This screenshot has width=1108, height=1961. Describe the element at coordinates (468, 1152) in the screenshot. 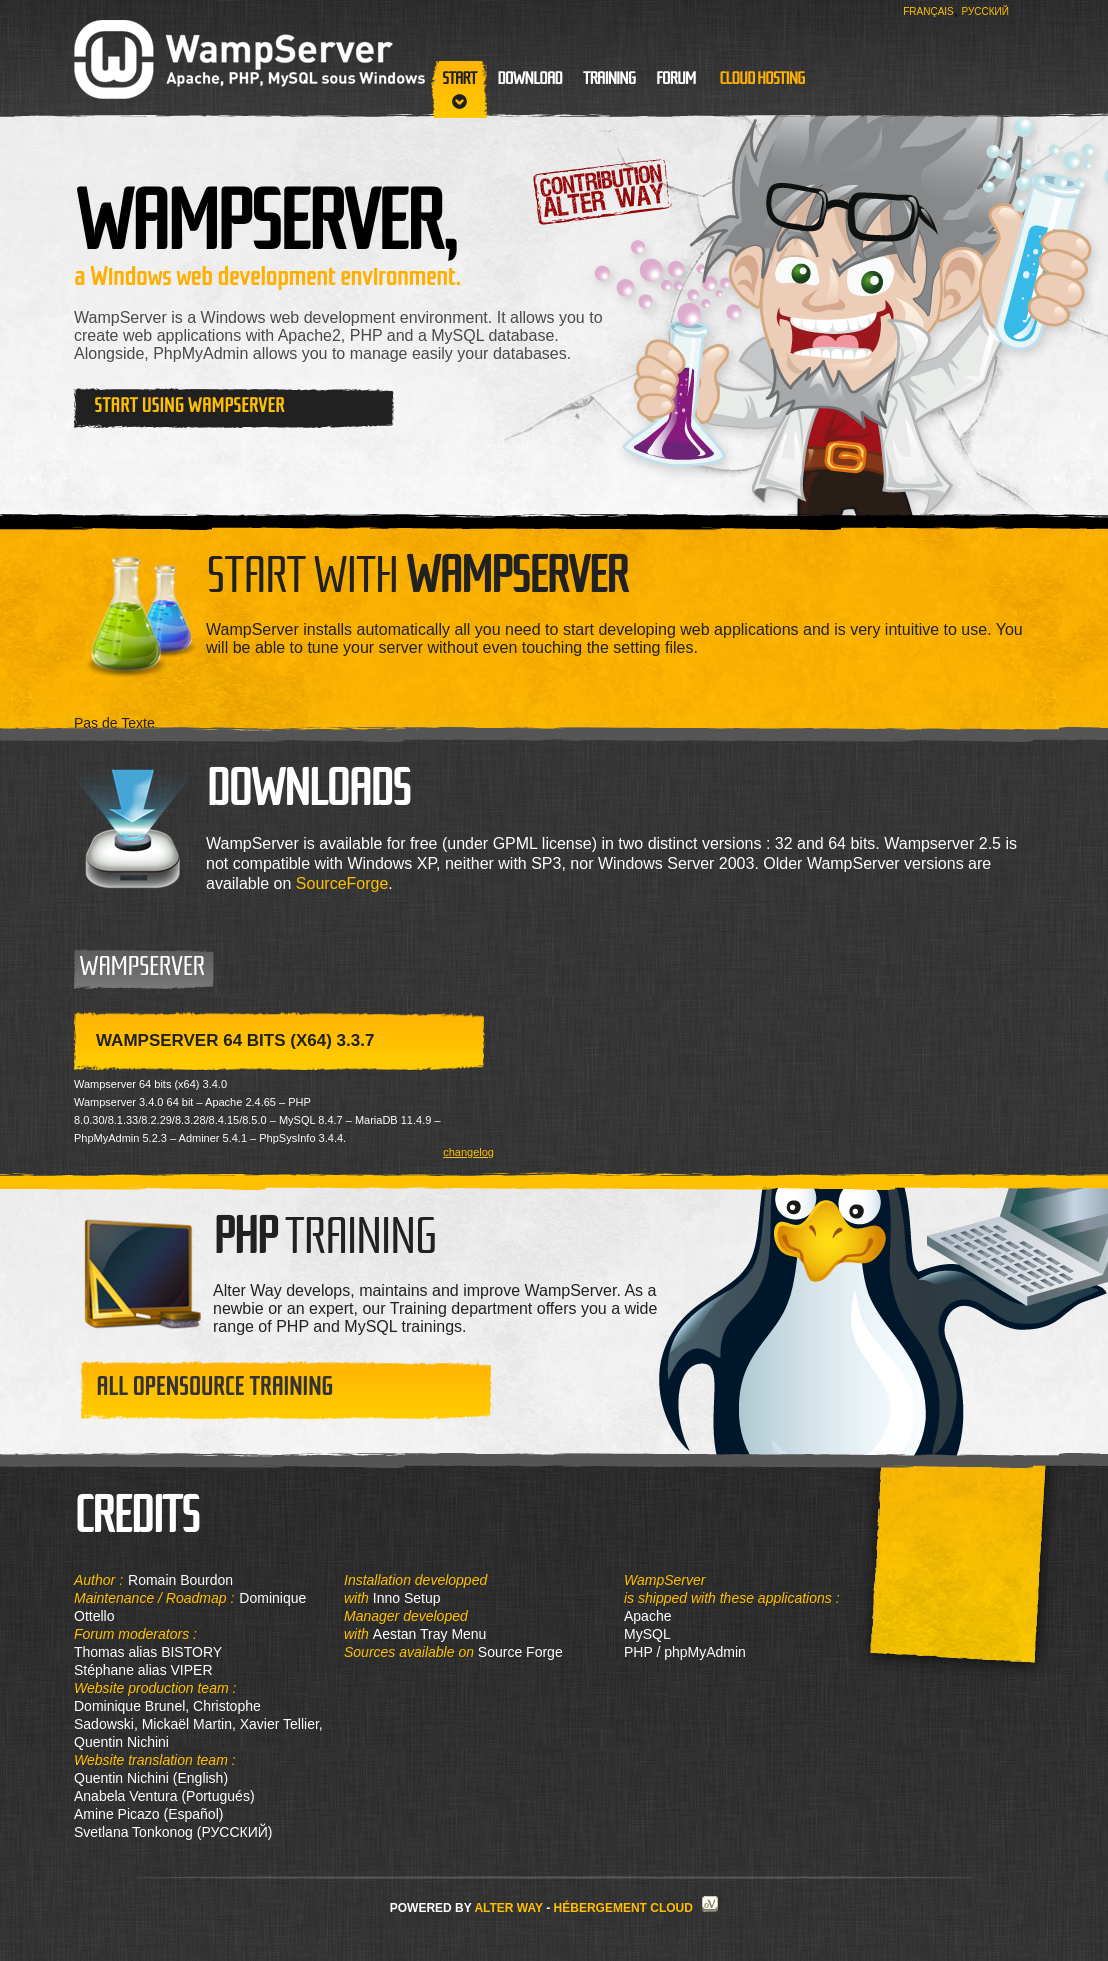

I see `changelog` at that location.